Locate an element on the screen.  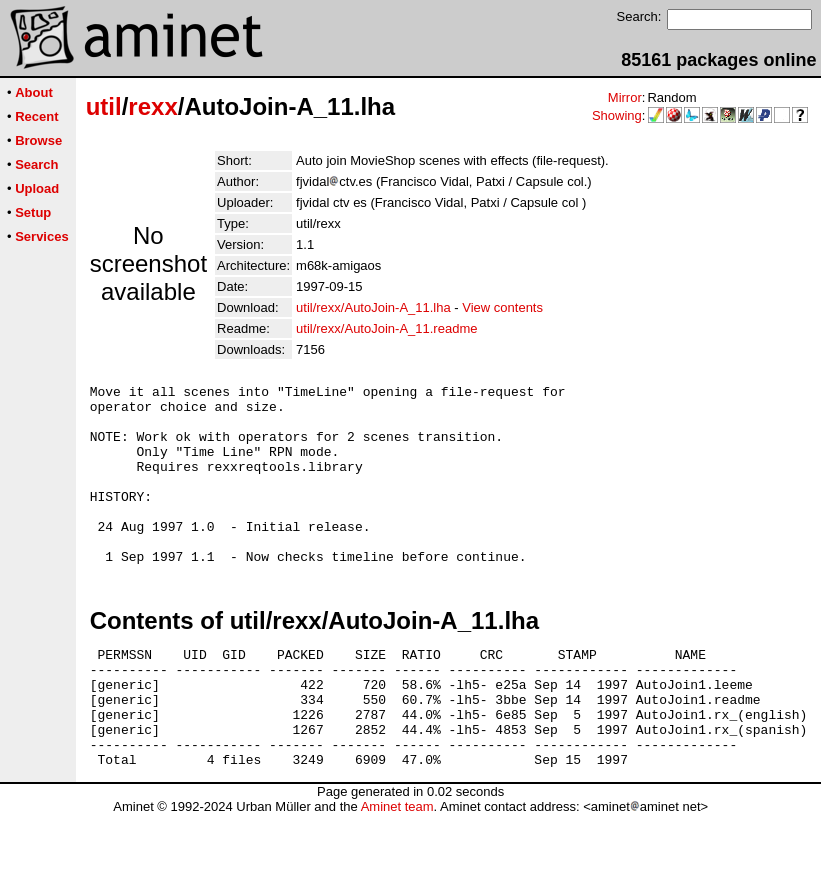
Showing is located at coordinates (617, 115).